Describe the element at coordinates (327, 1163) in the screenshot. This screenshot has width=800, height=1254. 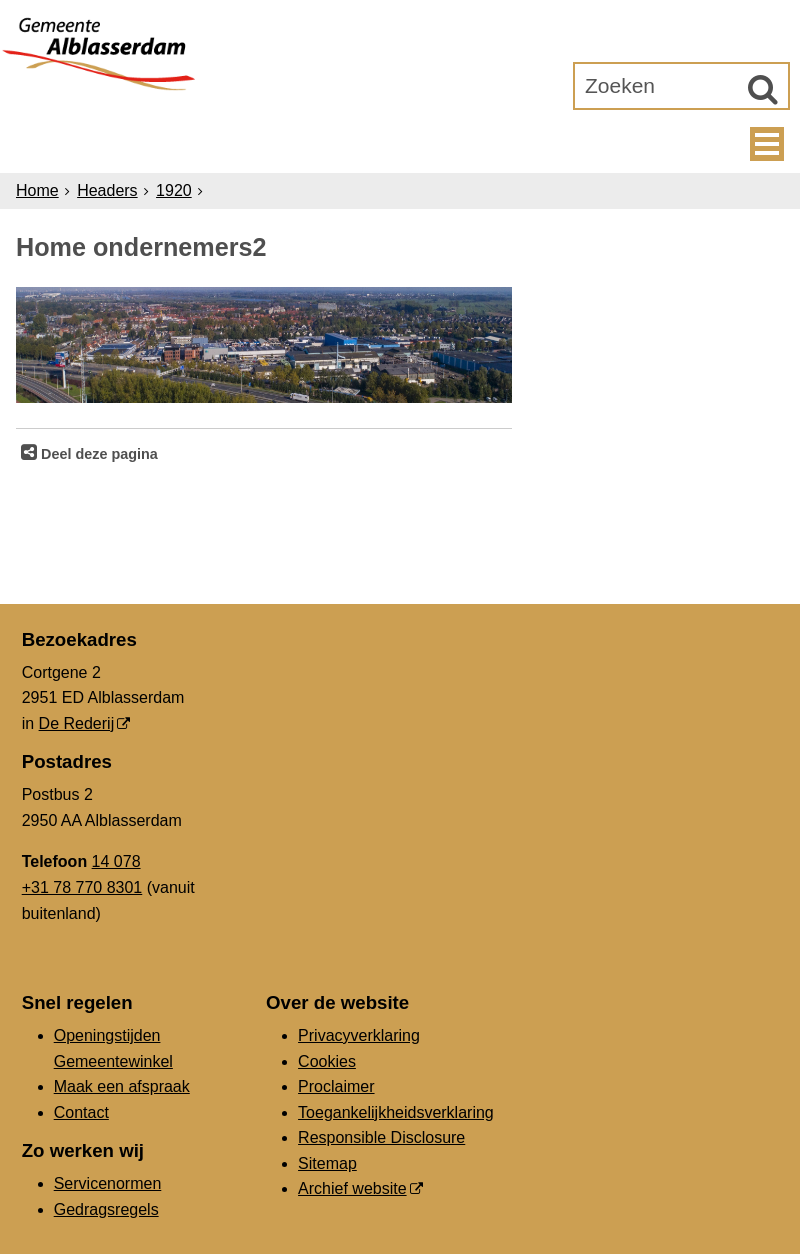
I see `Sitemap` at that location.